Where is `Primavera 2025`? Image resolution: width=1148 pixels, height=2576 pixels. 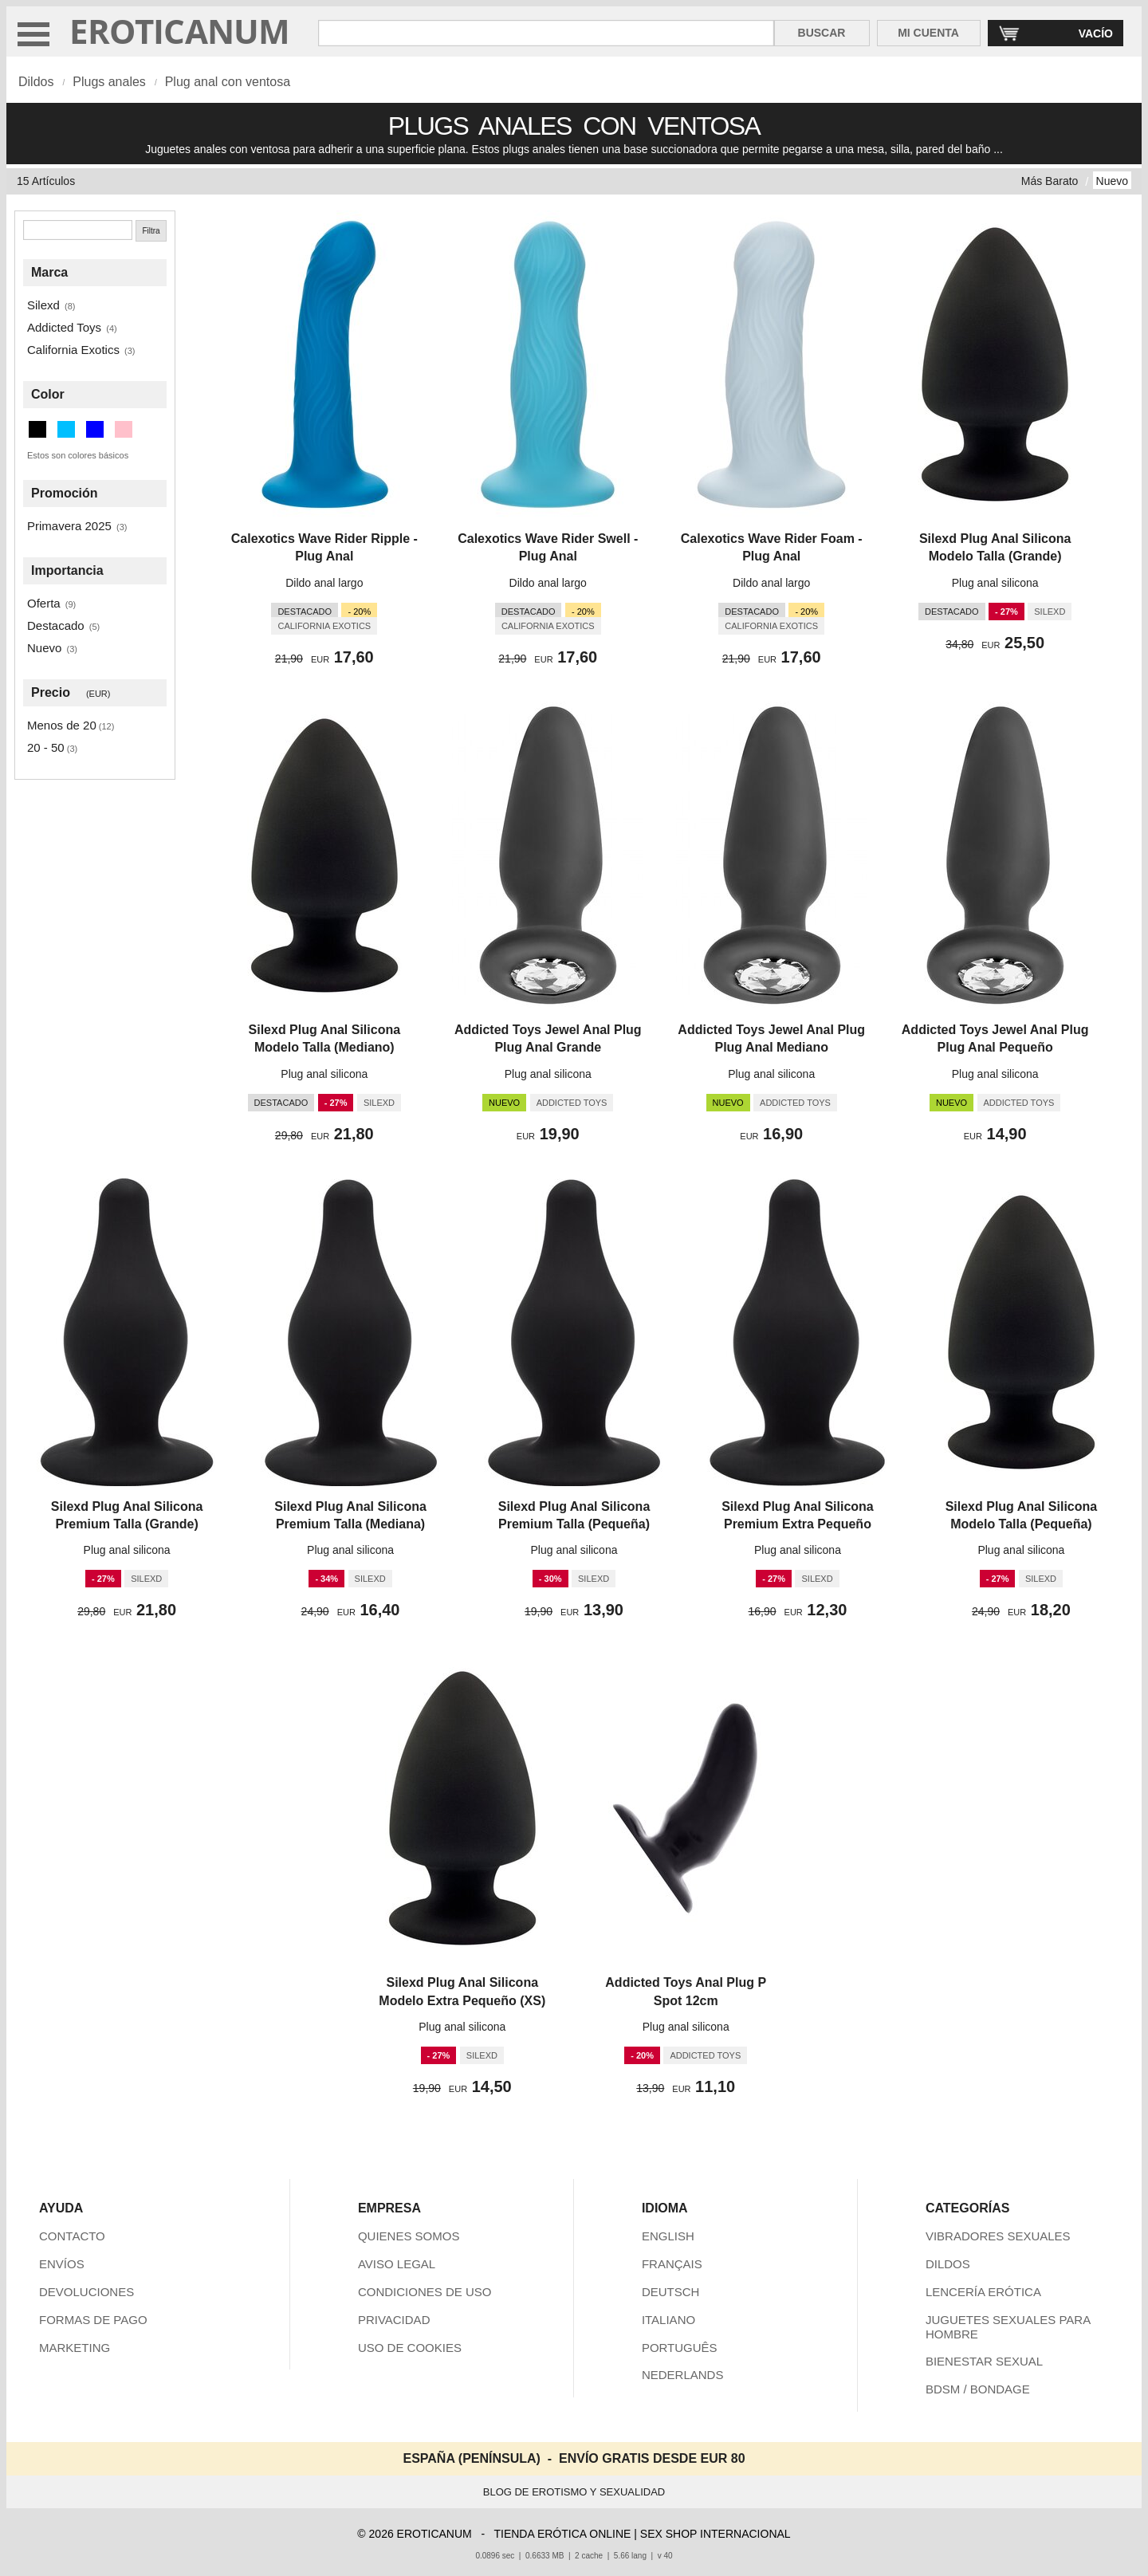
Primavera 2025 is located at coordinates (69, 526).